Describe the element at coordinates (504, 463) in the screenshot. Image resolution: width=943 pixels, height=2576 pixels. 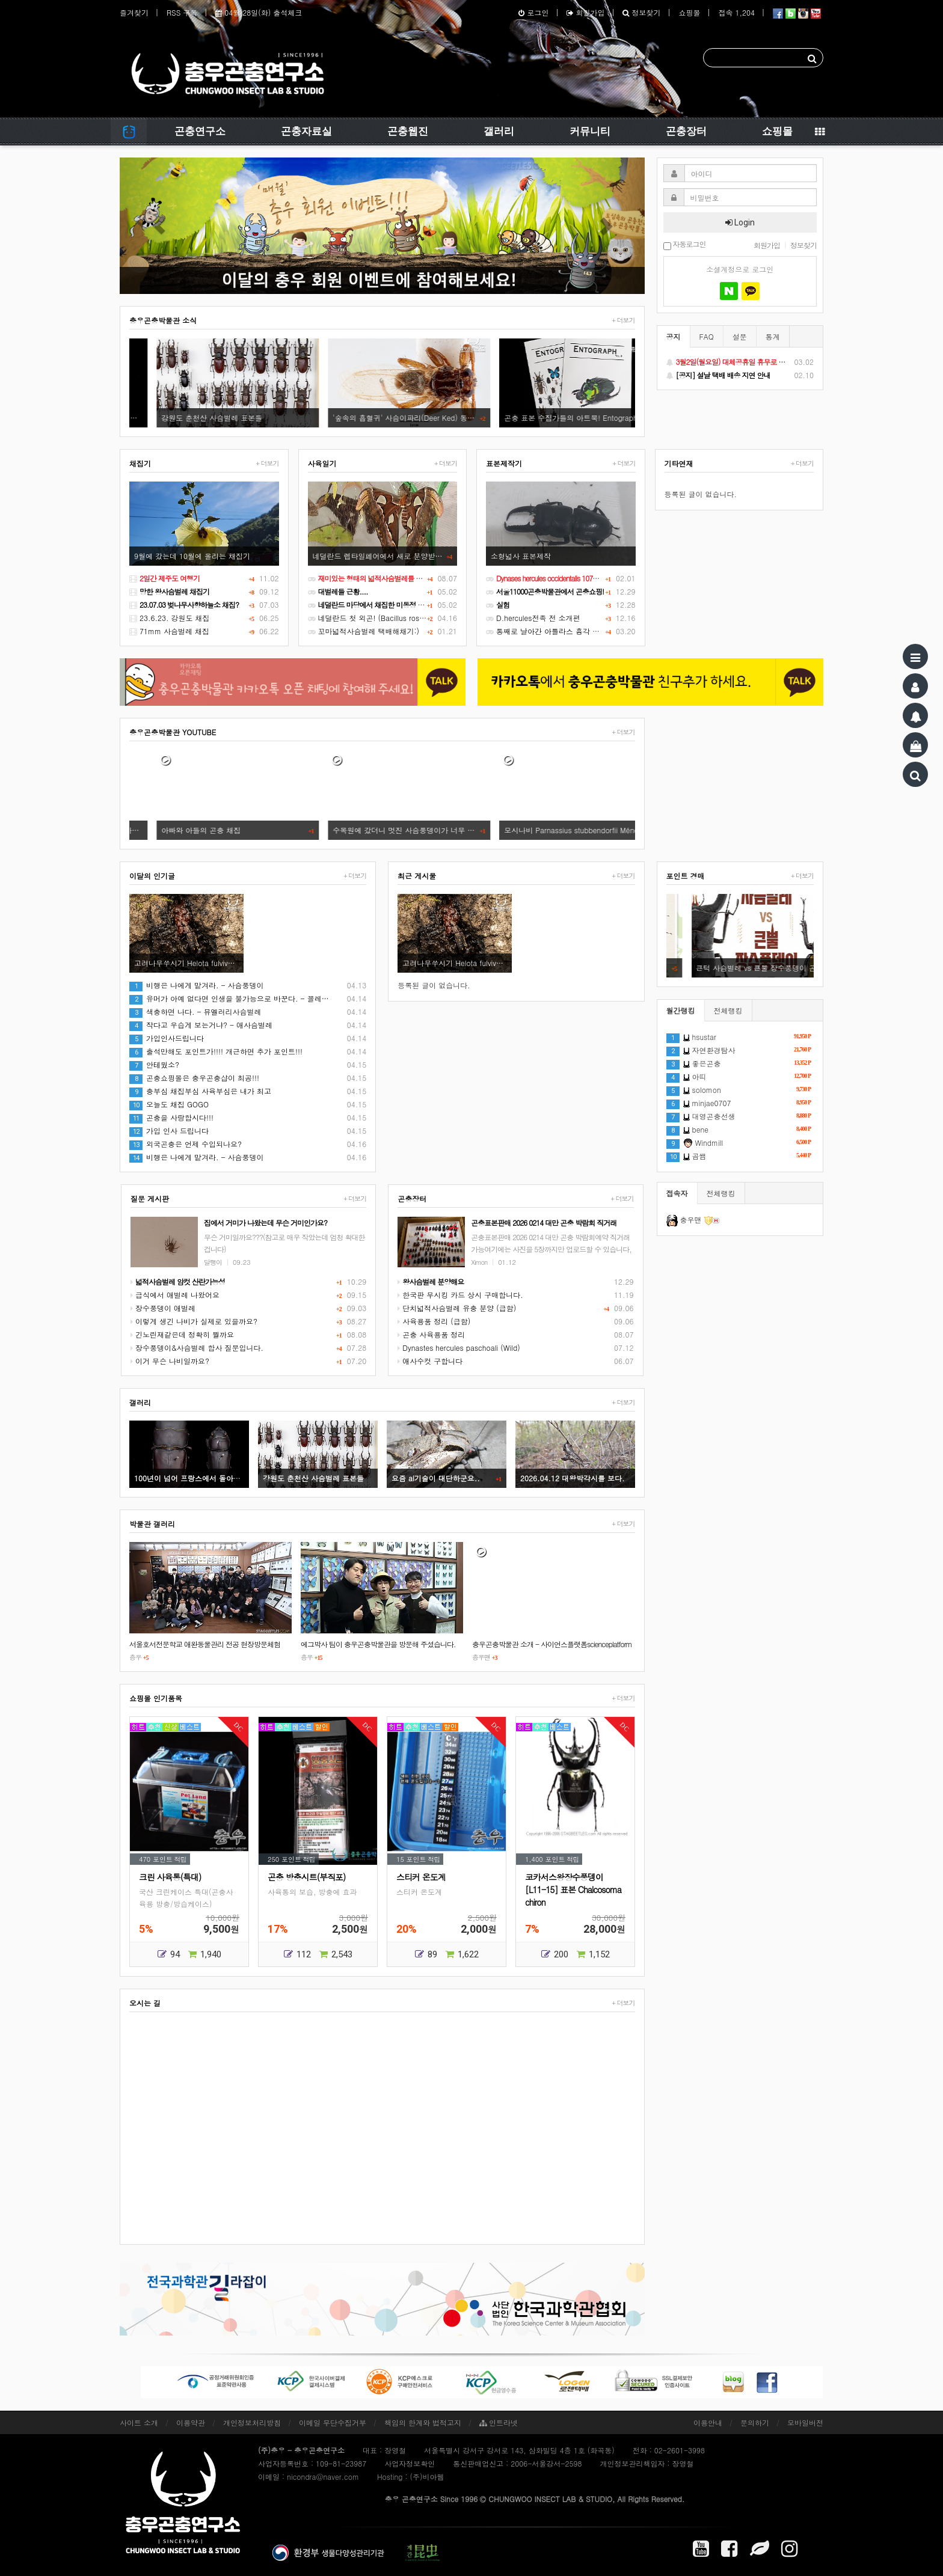
I see `표본제작기` at that location.